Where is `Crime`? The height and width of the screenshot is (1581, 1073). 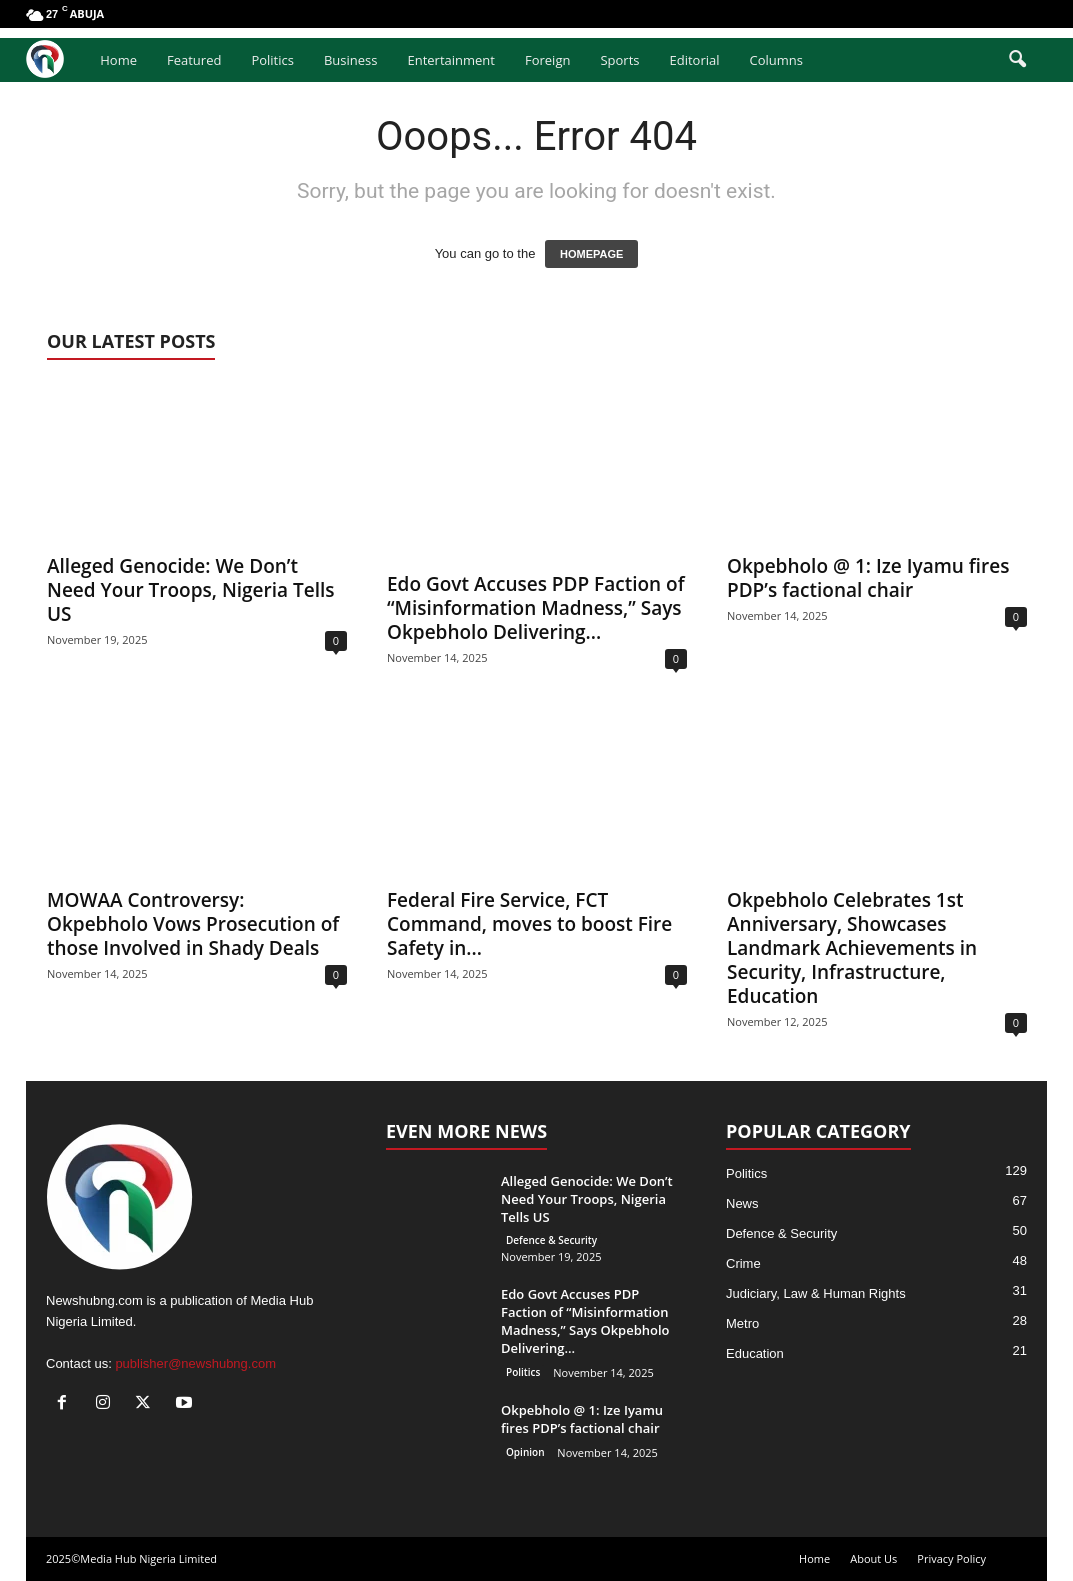
Crime is located at coordinates (743, 1263).